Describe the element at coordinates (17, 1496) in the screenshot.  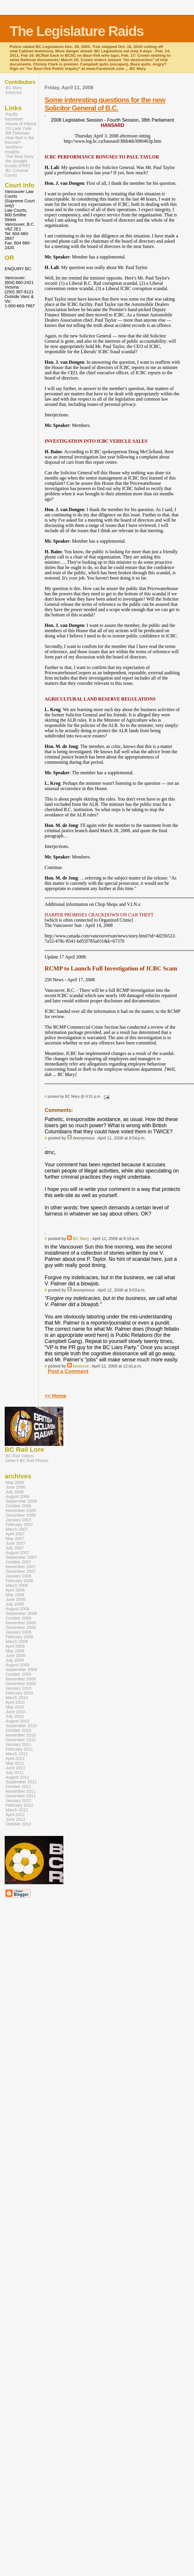
I see `August 2006` at that location.